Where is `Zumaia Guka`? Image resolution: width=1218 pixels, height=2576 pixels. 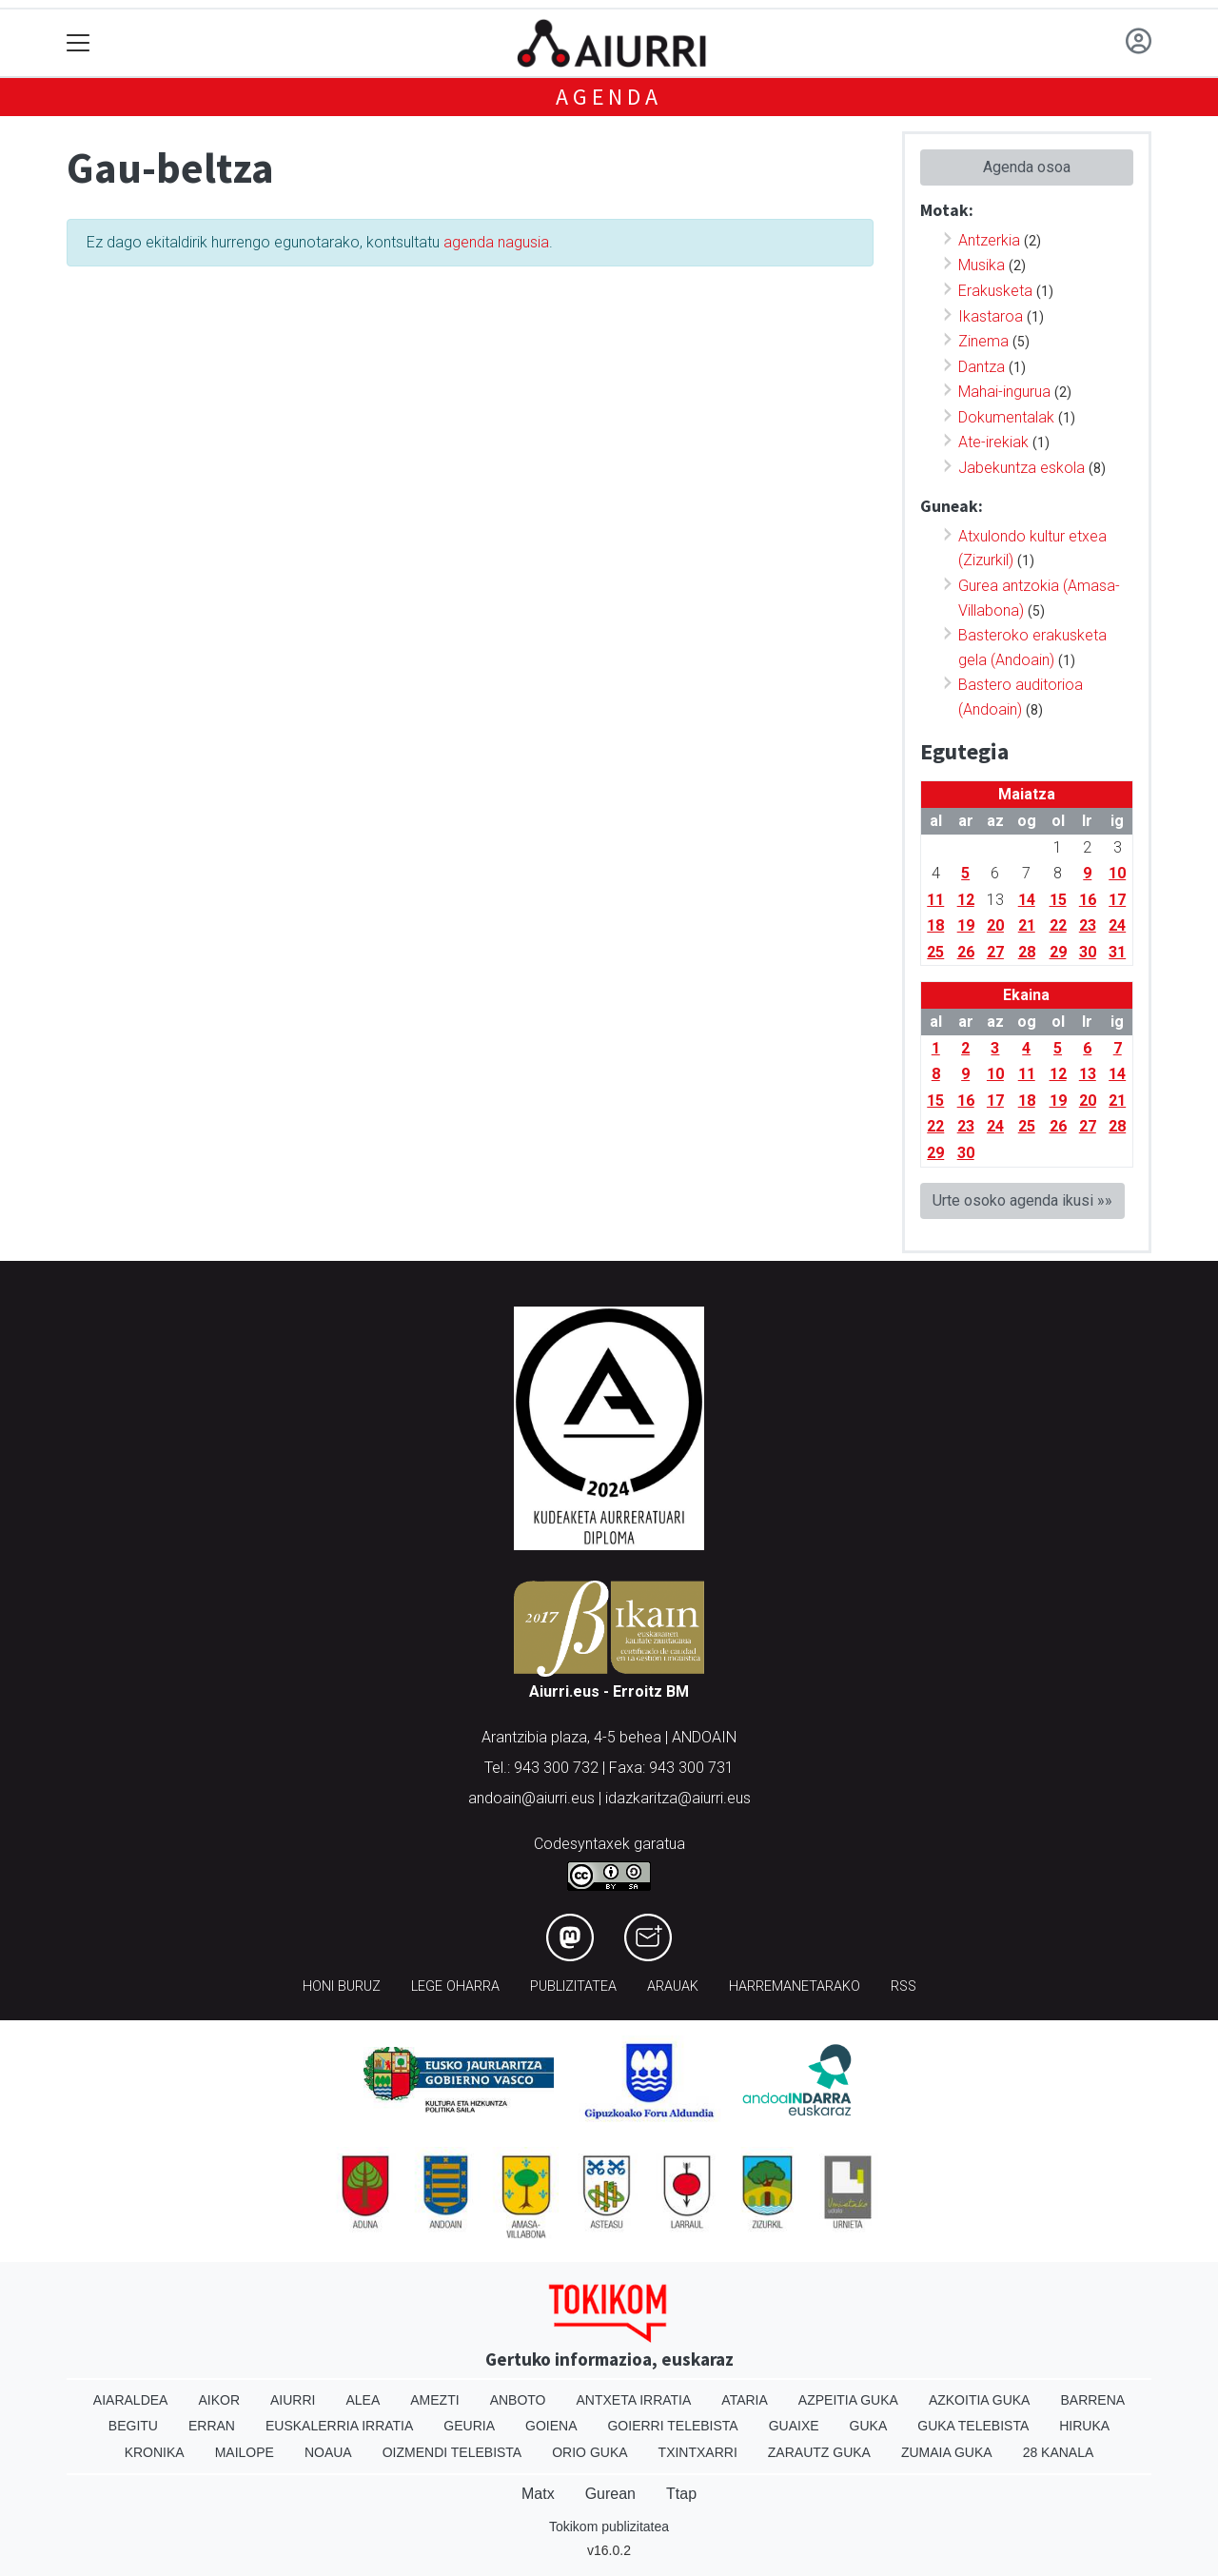
Zumaia Guka is located at coordinates (946, 2452).